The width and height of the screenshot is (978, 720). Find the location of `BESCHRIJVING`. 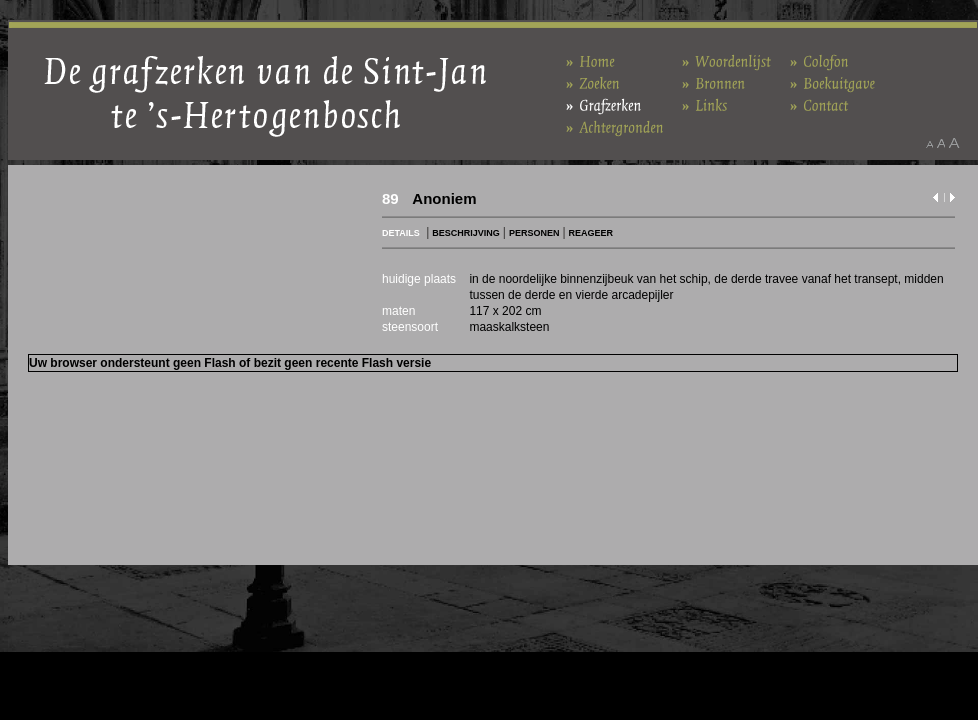

BESCHRIJVING is located at coordinates (466, 233).